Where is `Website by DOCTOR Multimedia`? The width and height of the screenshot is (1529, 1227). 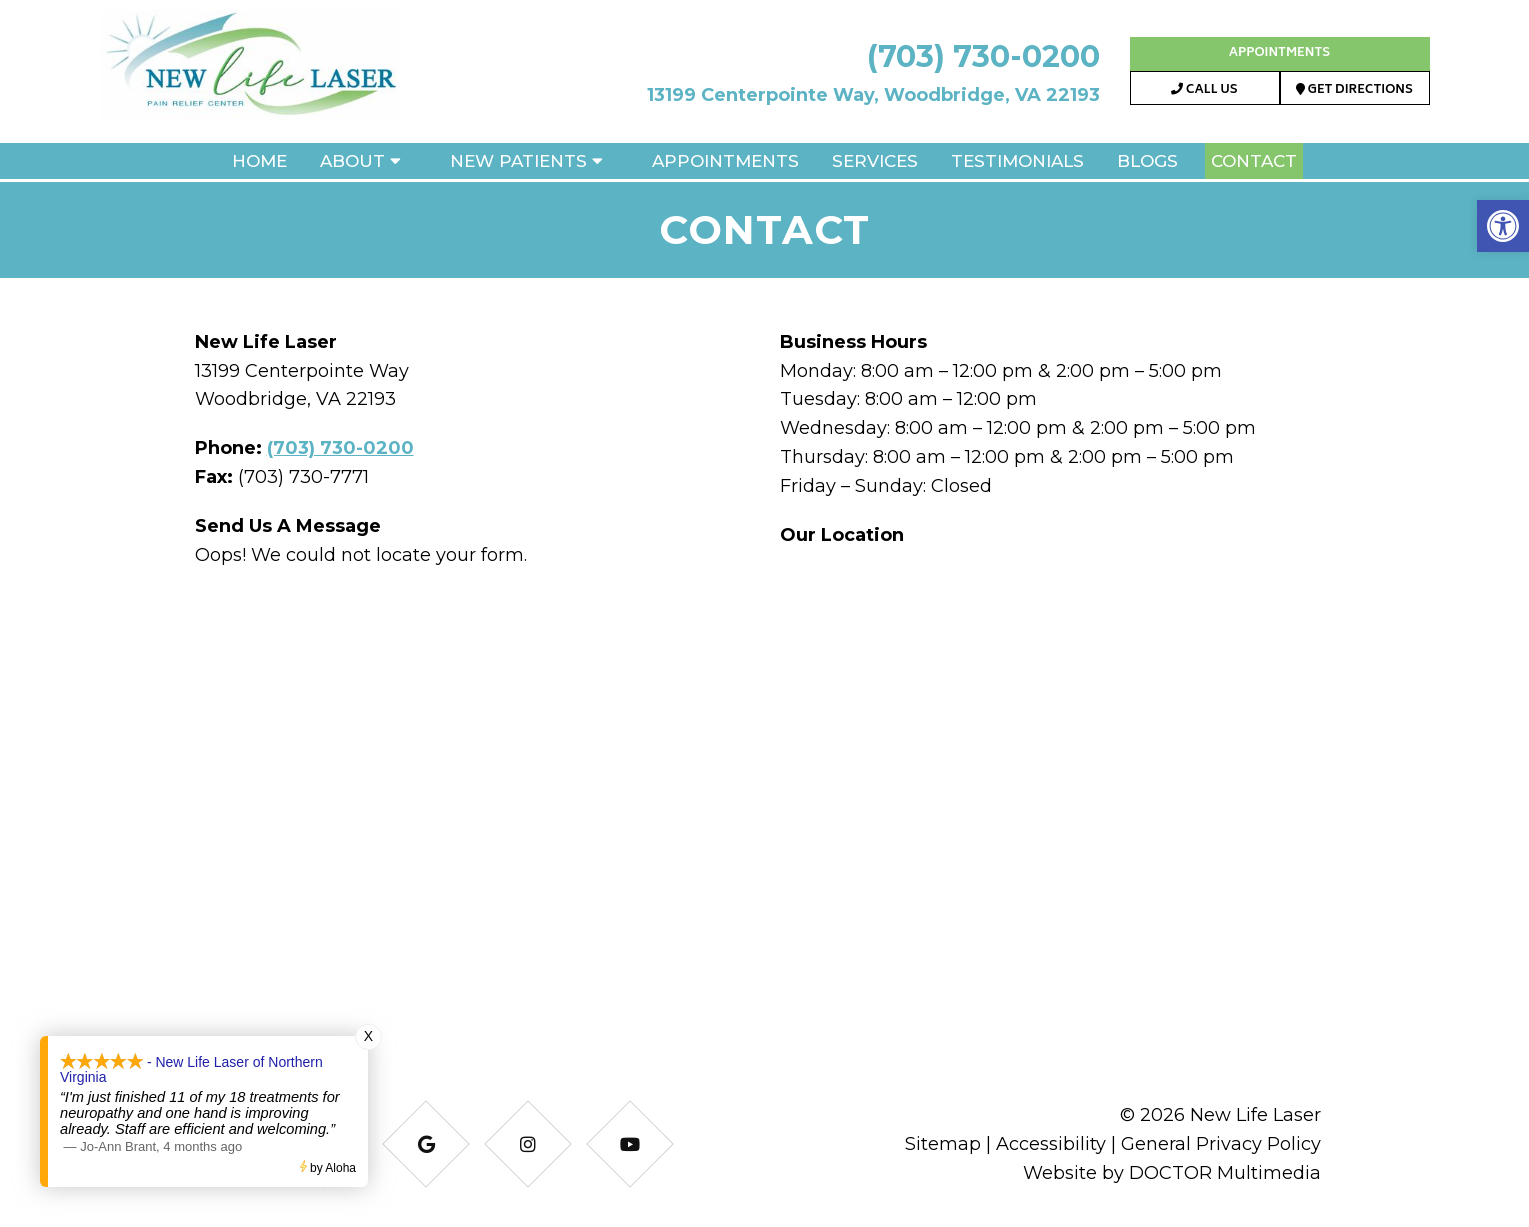 Website by DOCTOR Multimedia is located at coordinates (1172, 1173).